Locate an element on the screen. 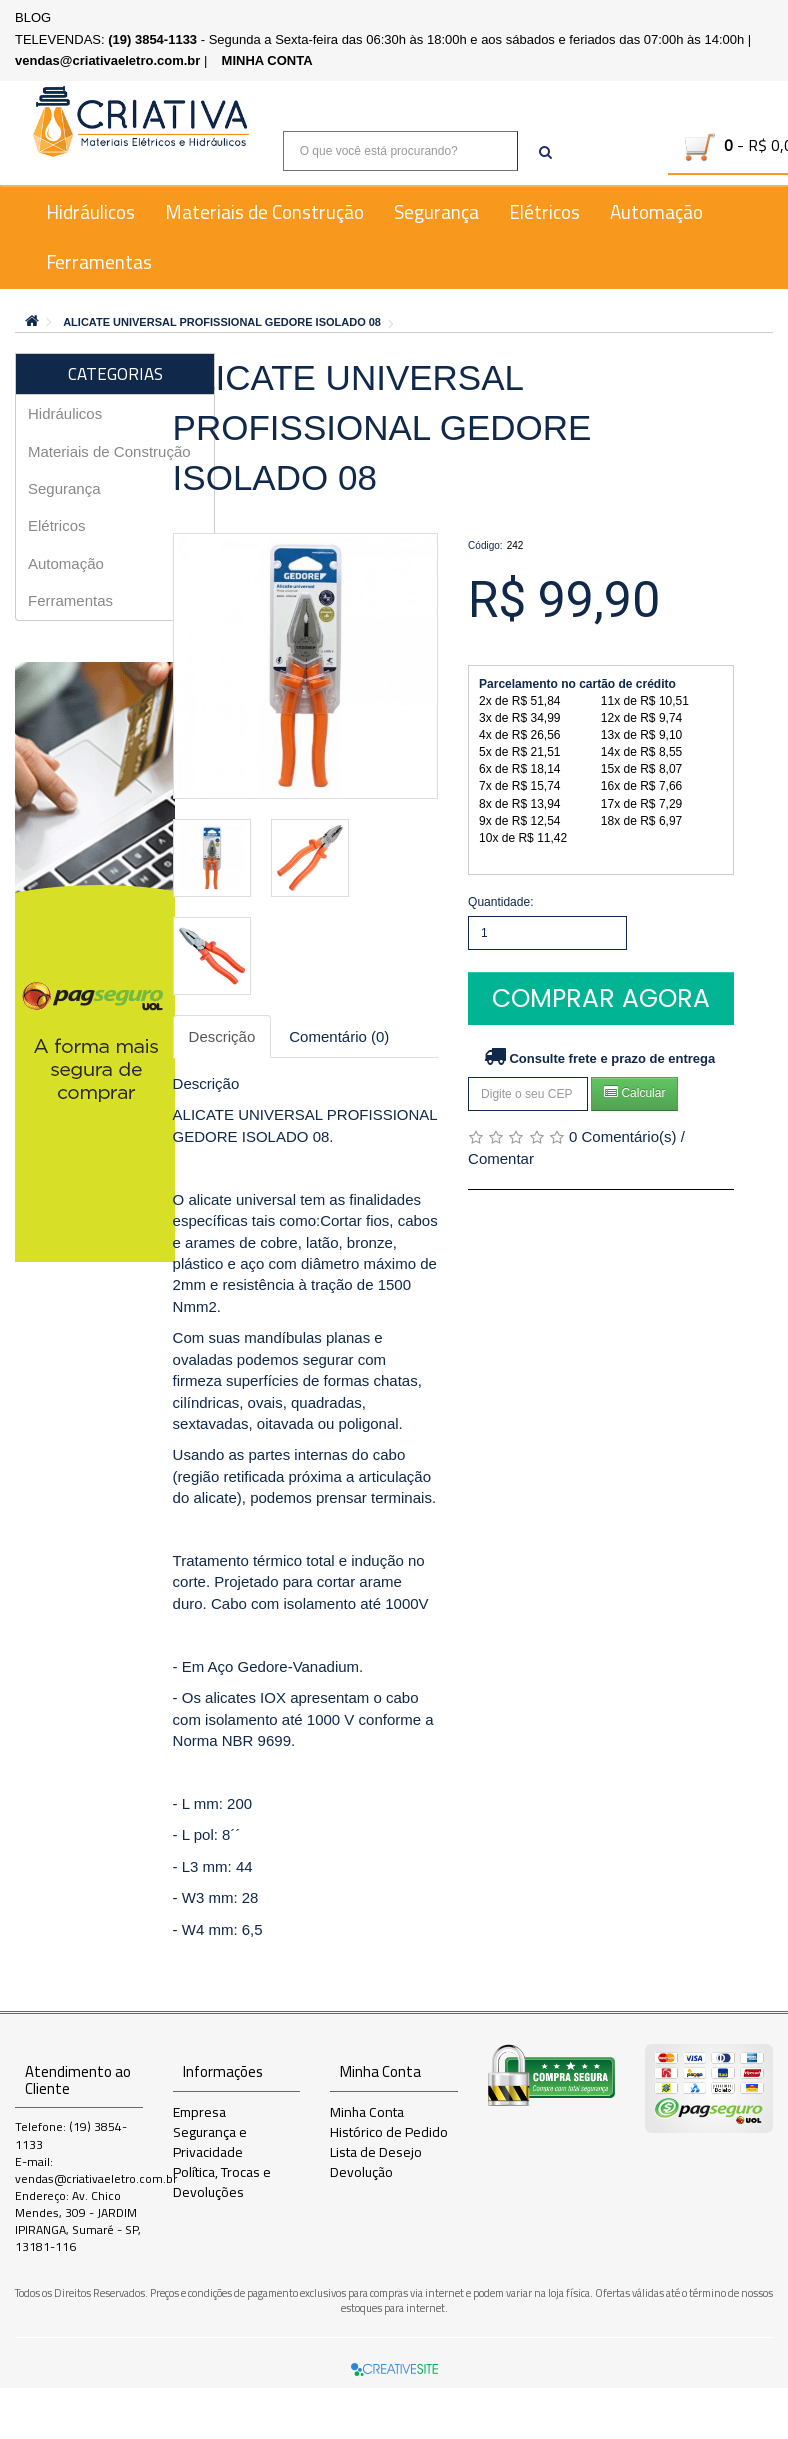 Image resolution: width=788 pixels, height=2439 pixels. Segurança is located at coordinates (436, 212).